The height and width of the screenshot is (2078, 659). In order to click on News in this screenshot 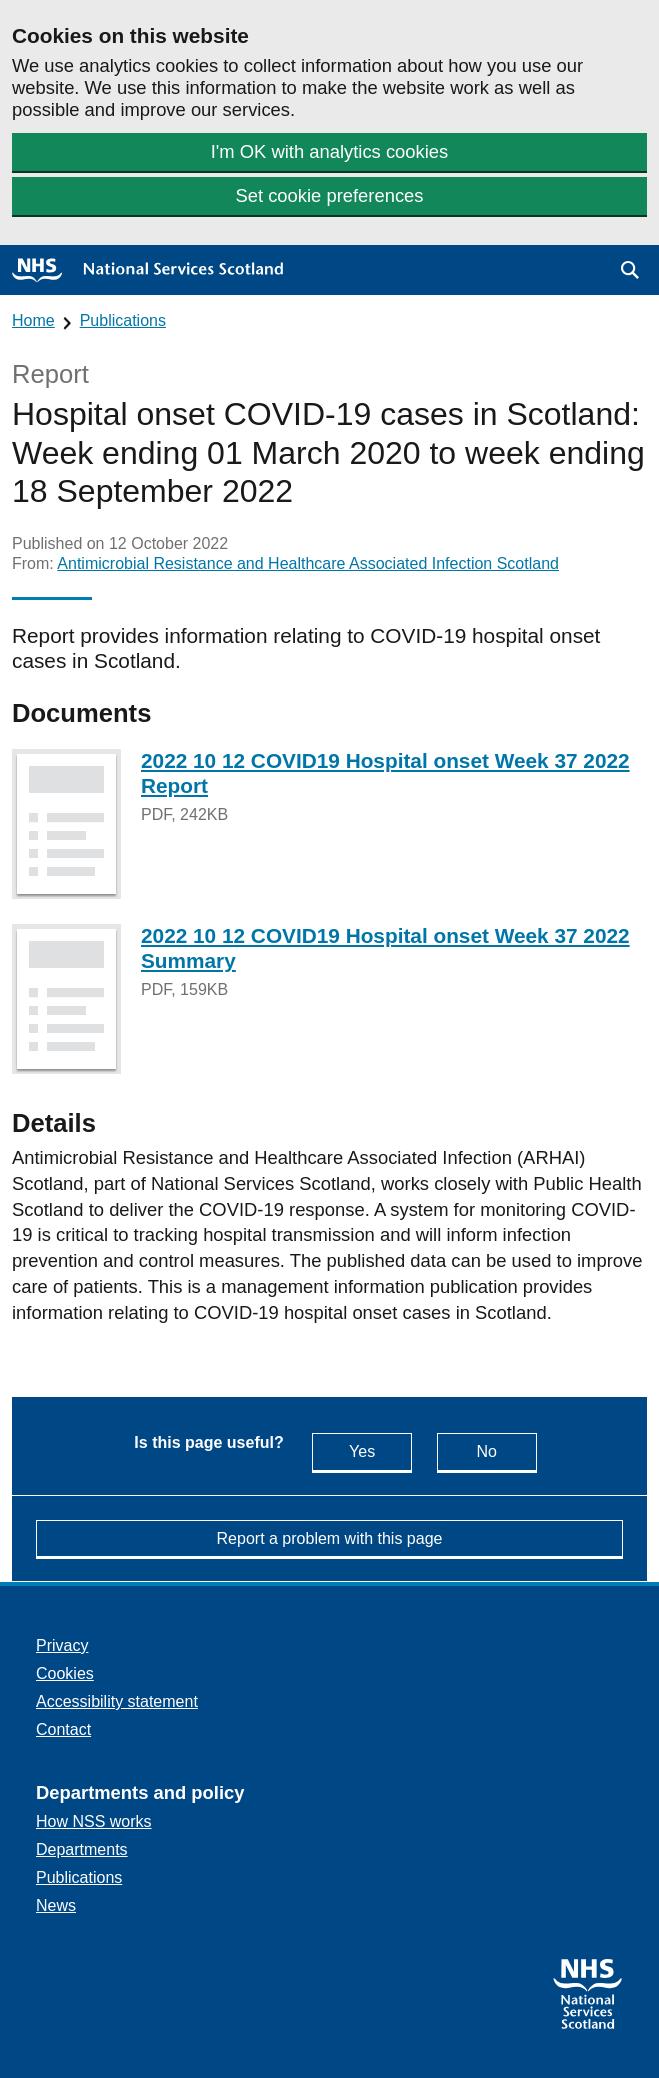, I will do `click(56, 1905)`.